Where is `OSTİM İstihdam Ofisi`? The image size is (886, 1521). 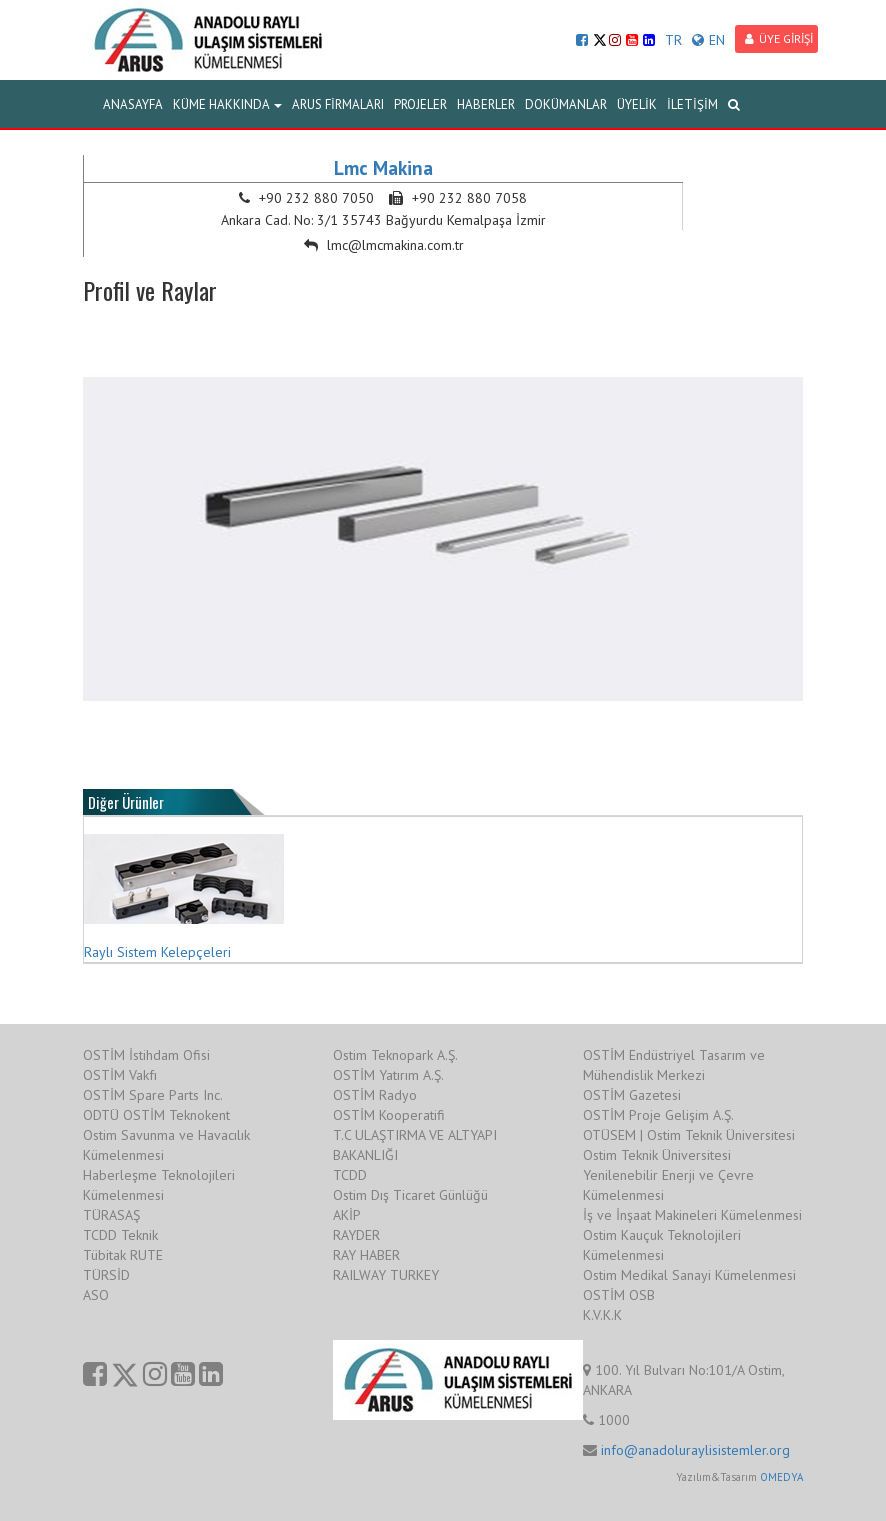
OSTİM İstihdam Ofisi is located at coordinates (146, 1055).